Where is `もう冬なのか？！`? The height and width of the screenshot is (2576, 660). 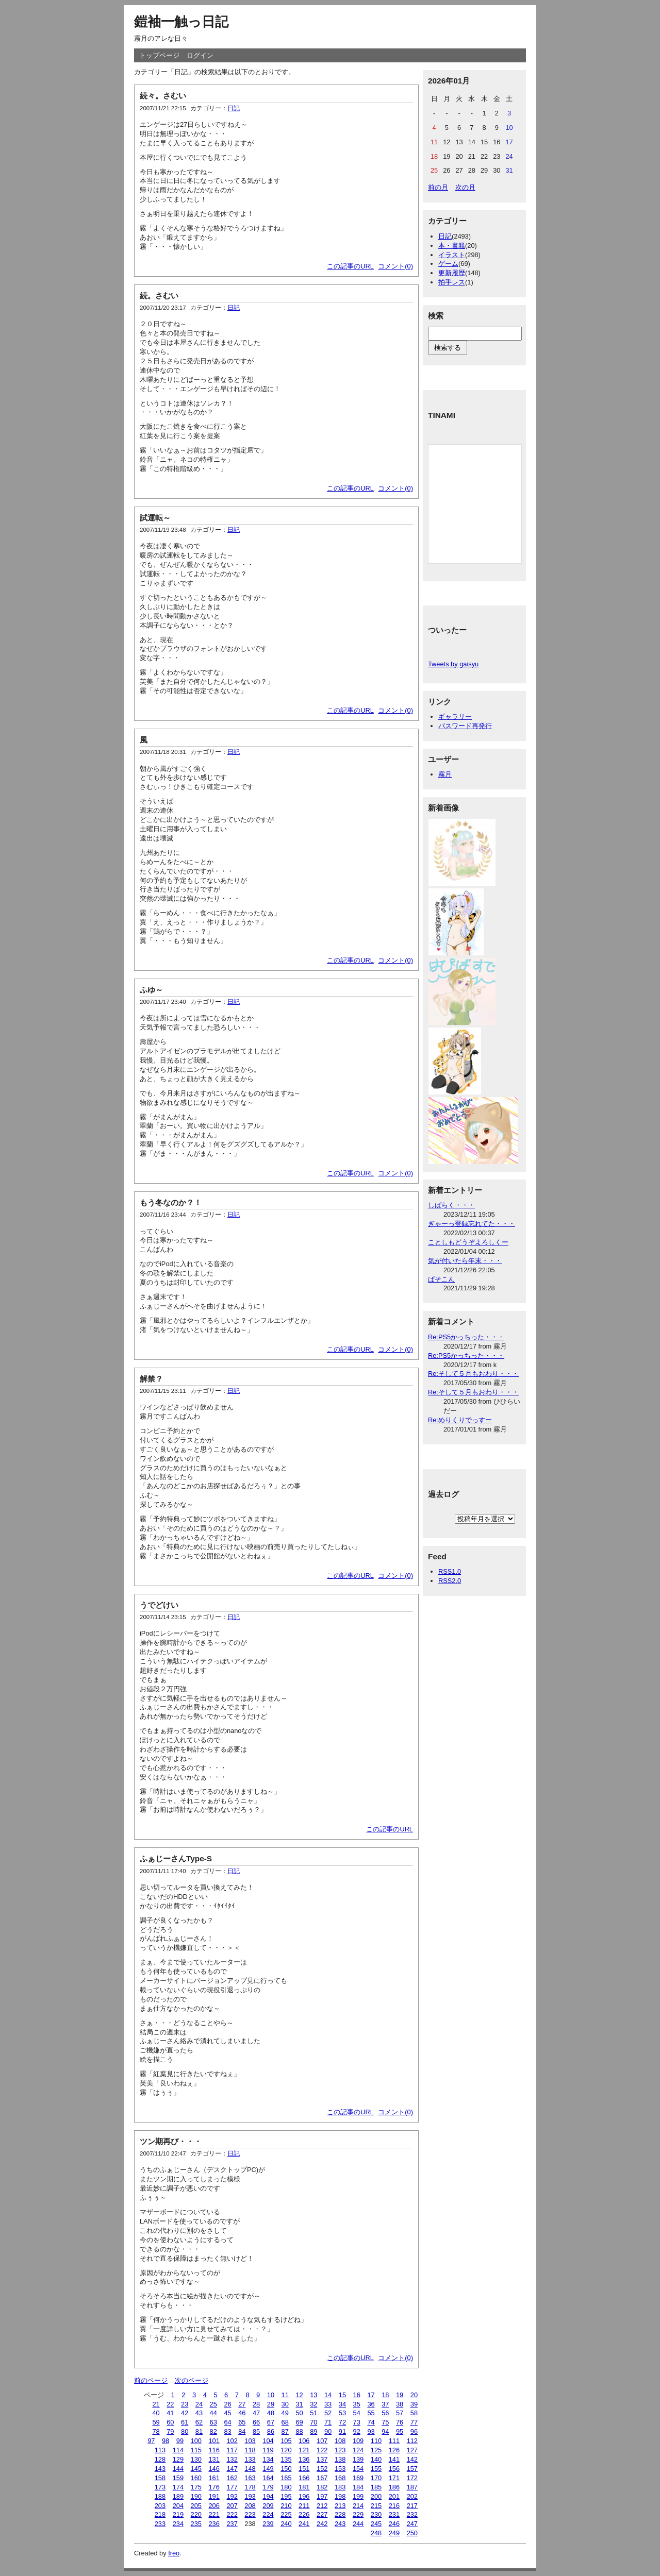
もう冬なのか？！ is located at coordinates (171, 1202).